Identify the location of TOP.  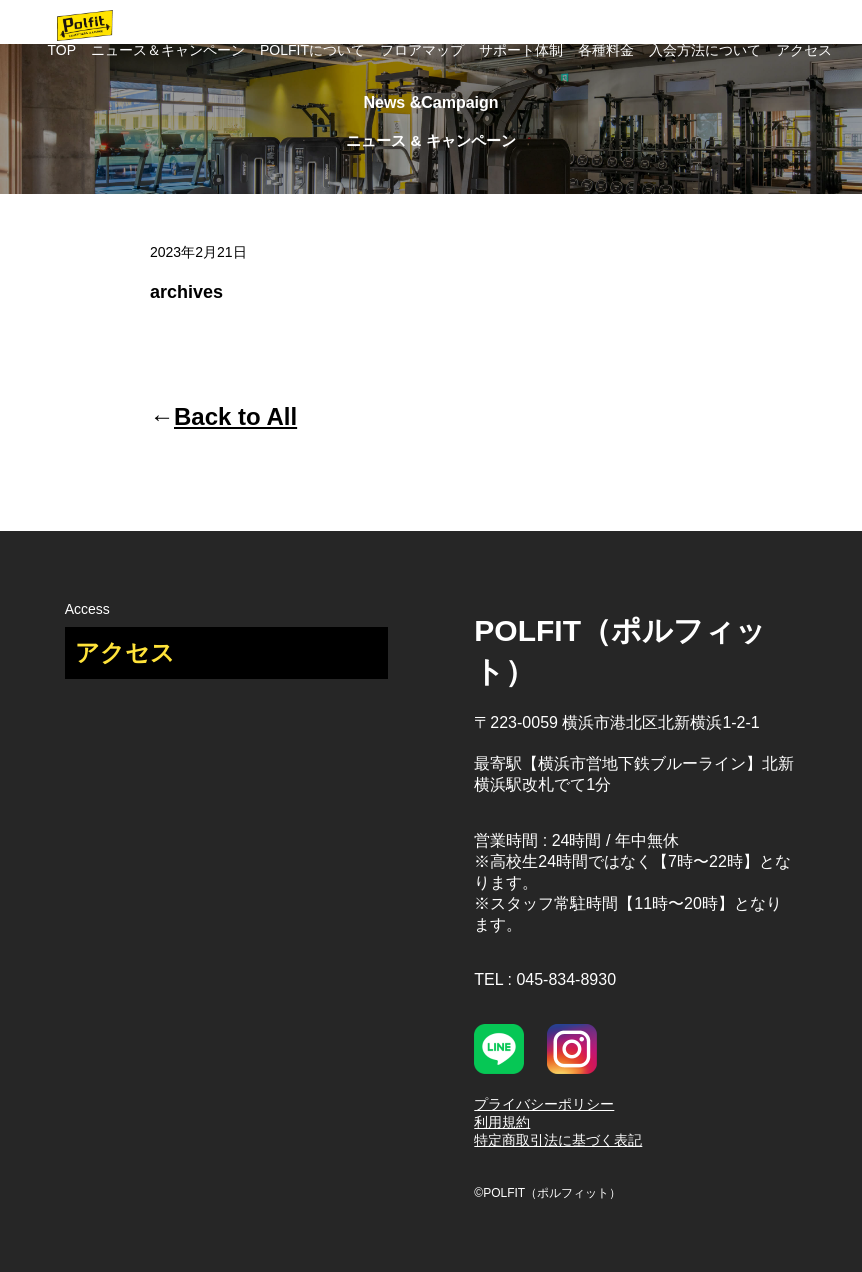
(61, 50).